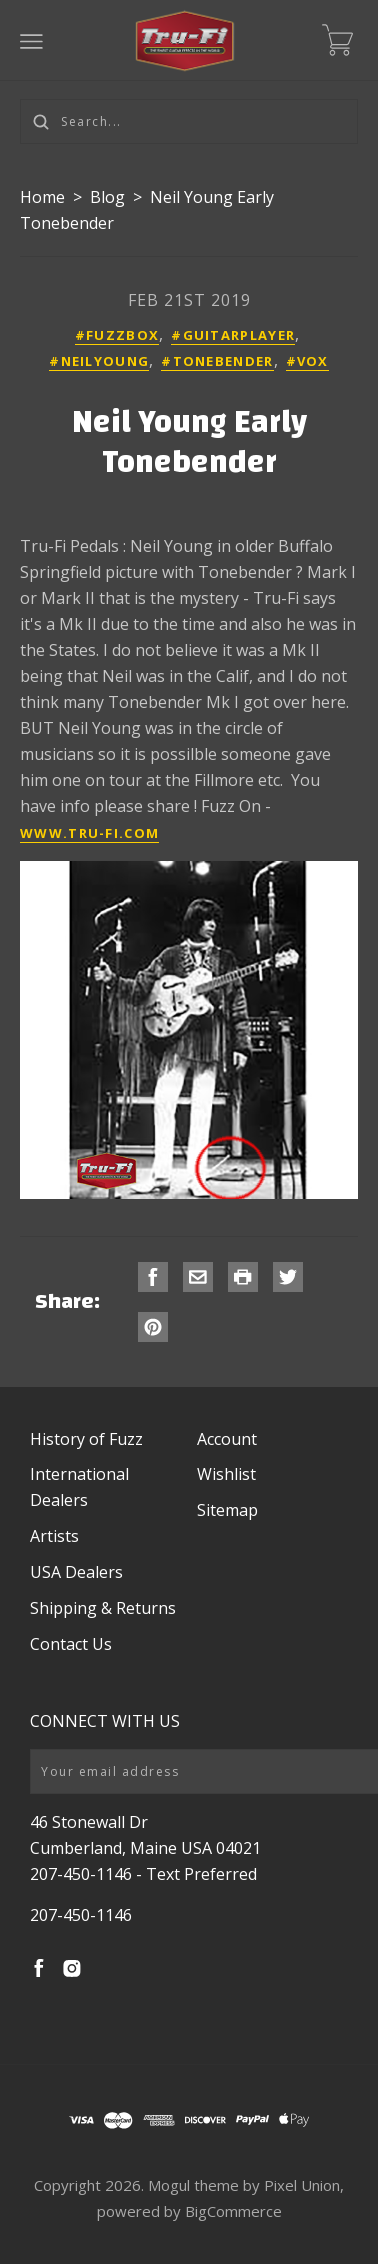 This screenshot has height=2264, width=378. I want to click on Blog, so click(107, 197).